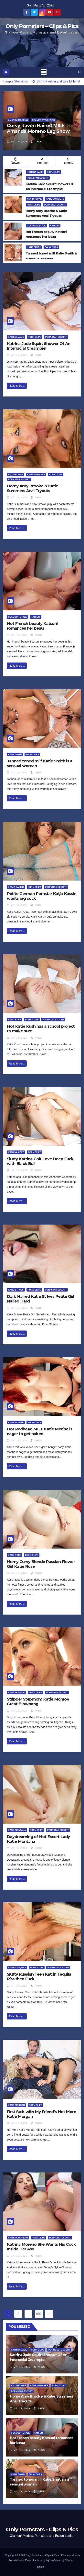 The height and width of the screenshot is (2576, 84). I want to click on Hot French beauty Katsuni romances her beau, so click(32, 626).